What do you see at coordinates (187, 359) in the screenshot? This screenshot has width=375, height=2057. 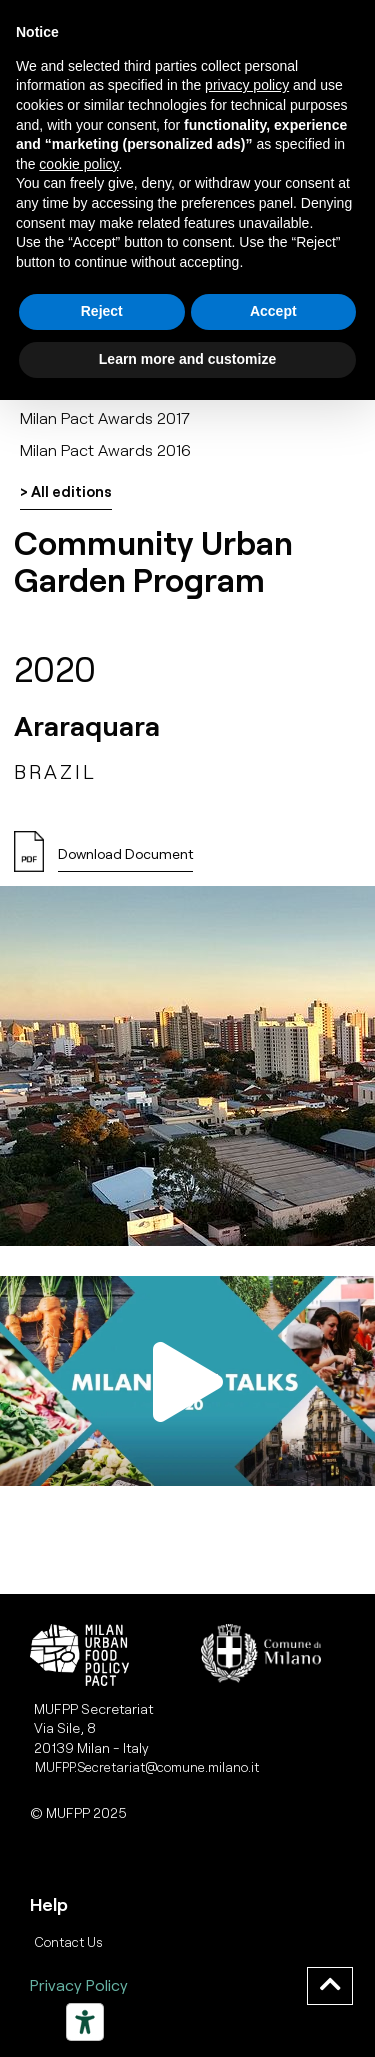 I see `Learn more and customize [button]` at bounding box center [187, 359].